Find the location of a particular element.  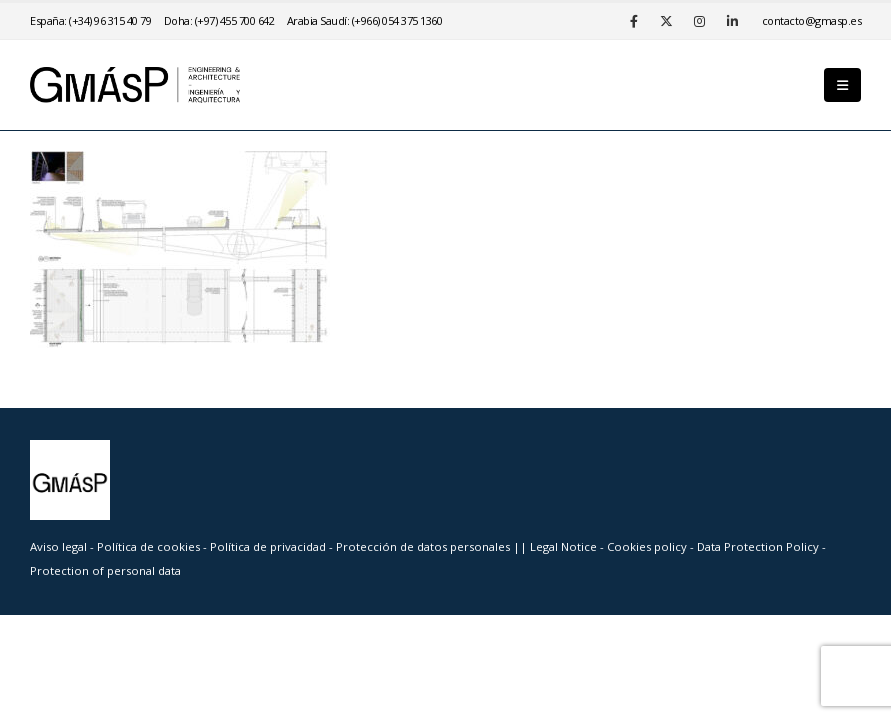

Data Protection Policy is located at coordinates (758, 546).